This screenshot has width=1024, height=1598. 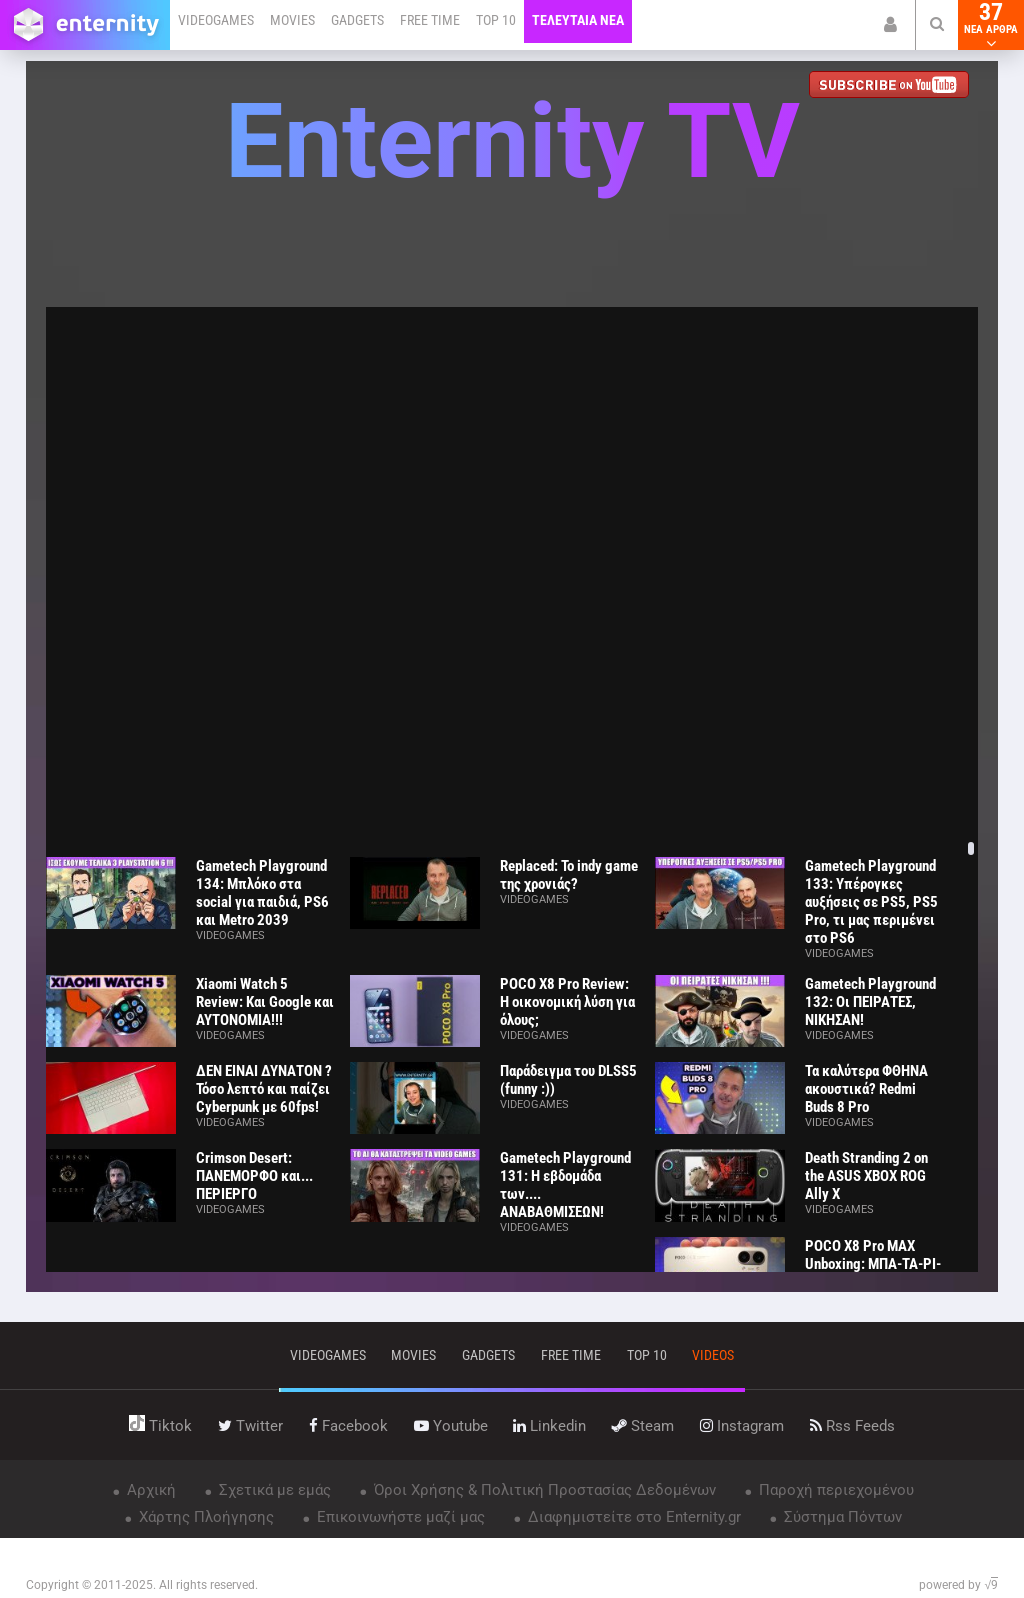 I want to click on facebook, so click(x=348, y=1426).